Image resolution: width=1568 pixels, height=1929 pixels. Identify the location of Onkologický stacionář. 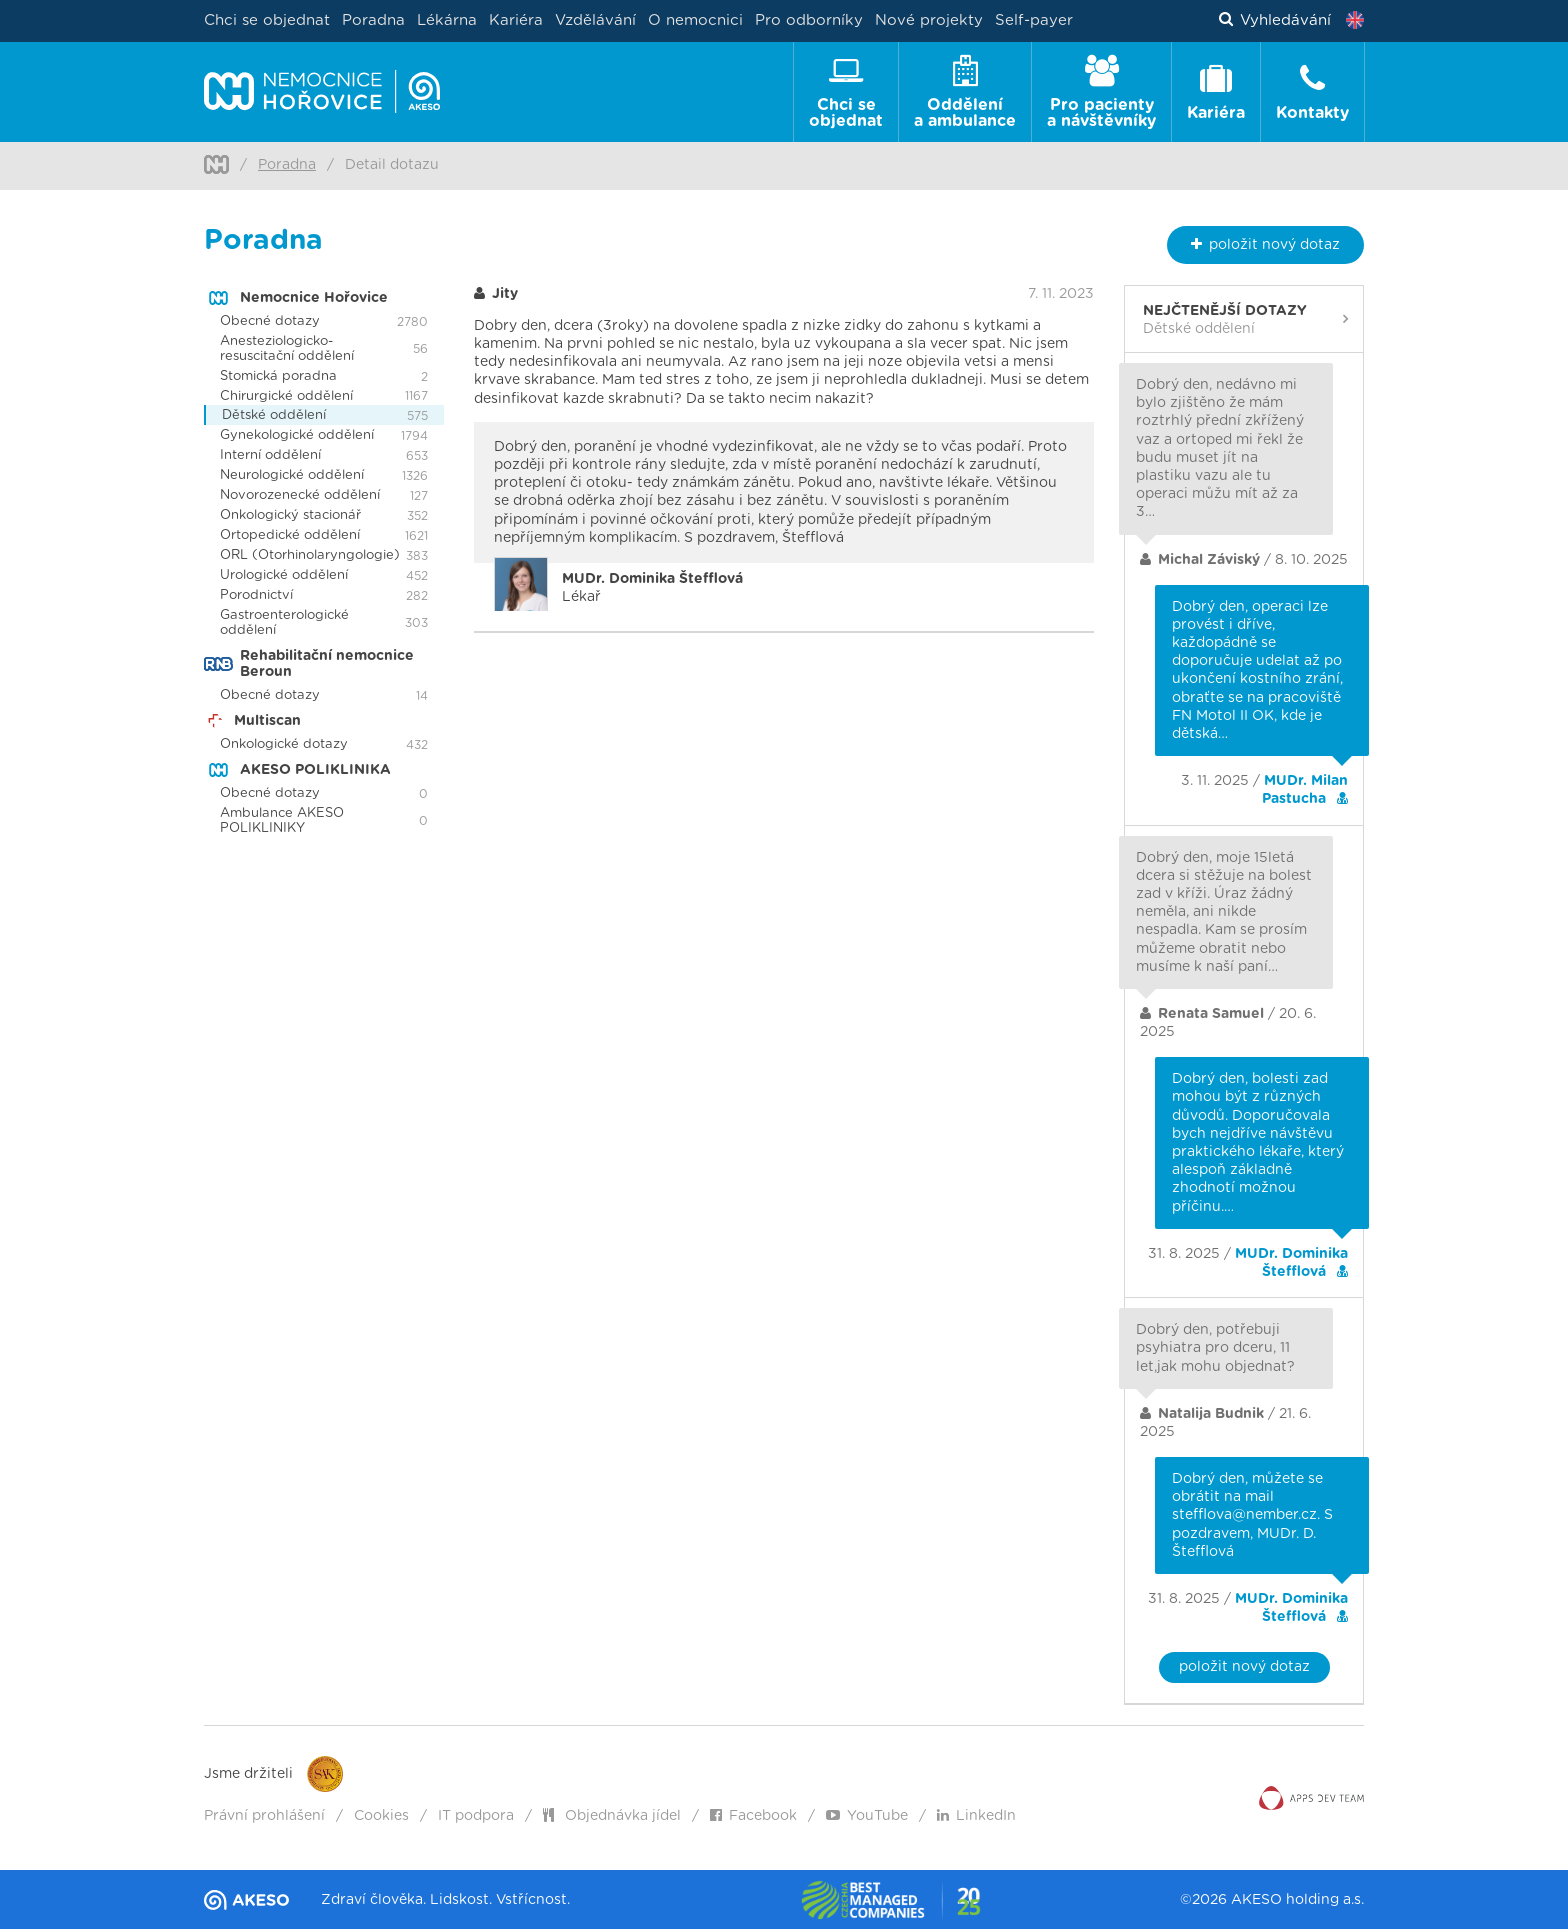
(290, 515).